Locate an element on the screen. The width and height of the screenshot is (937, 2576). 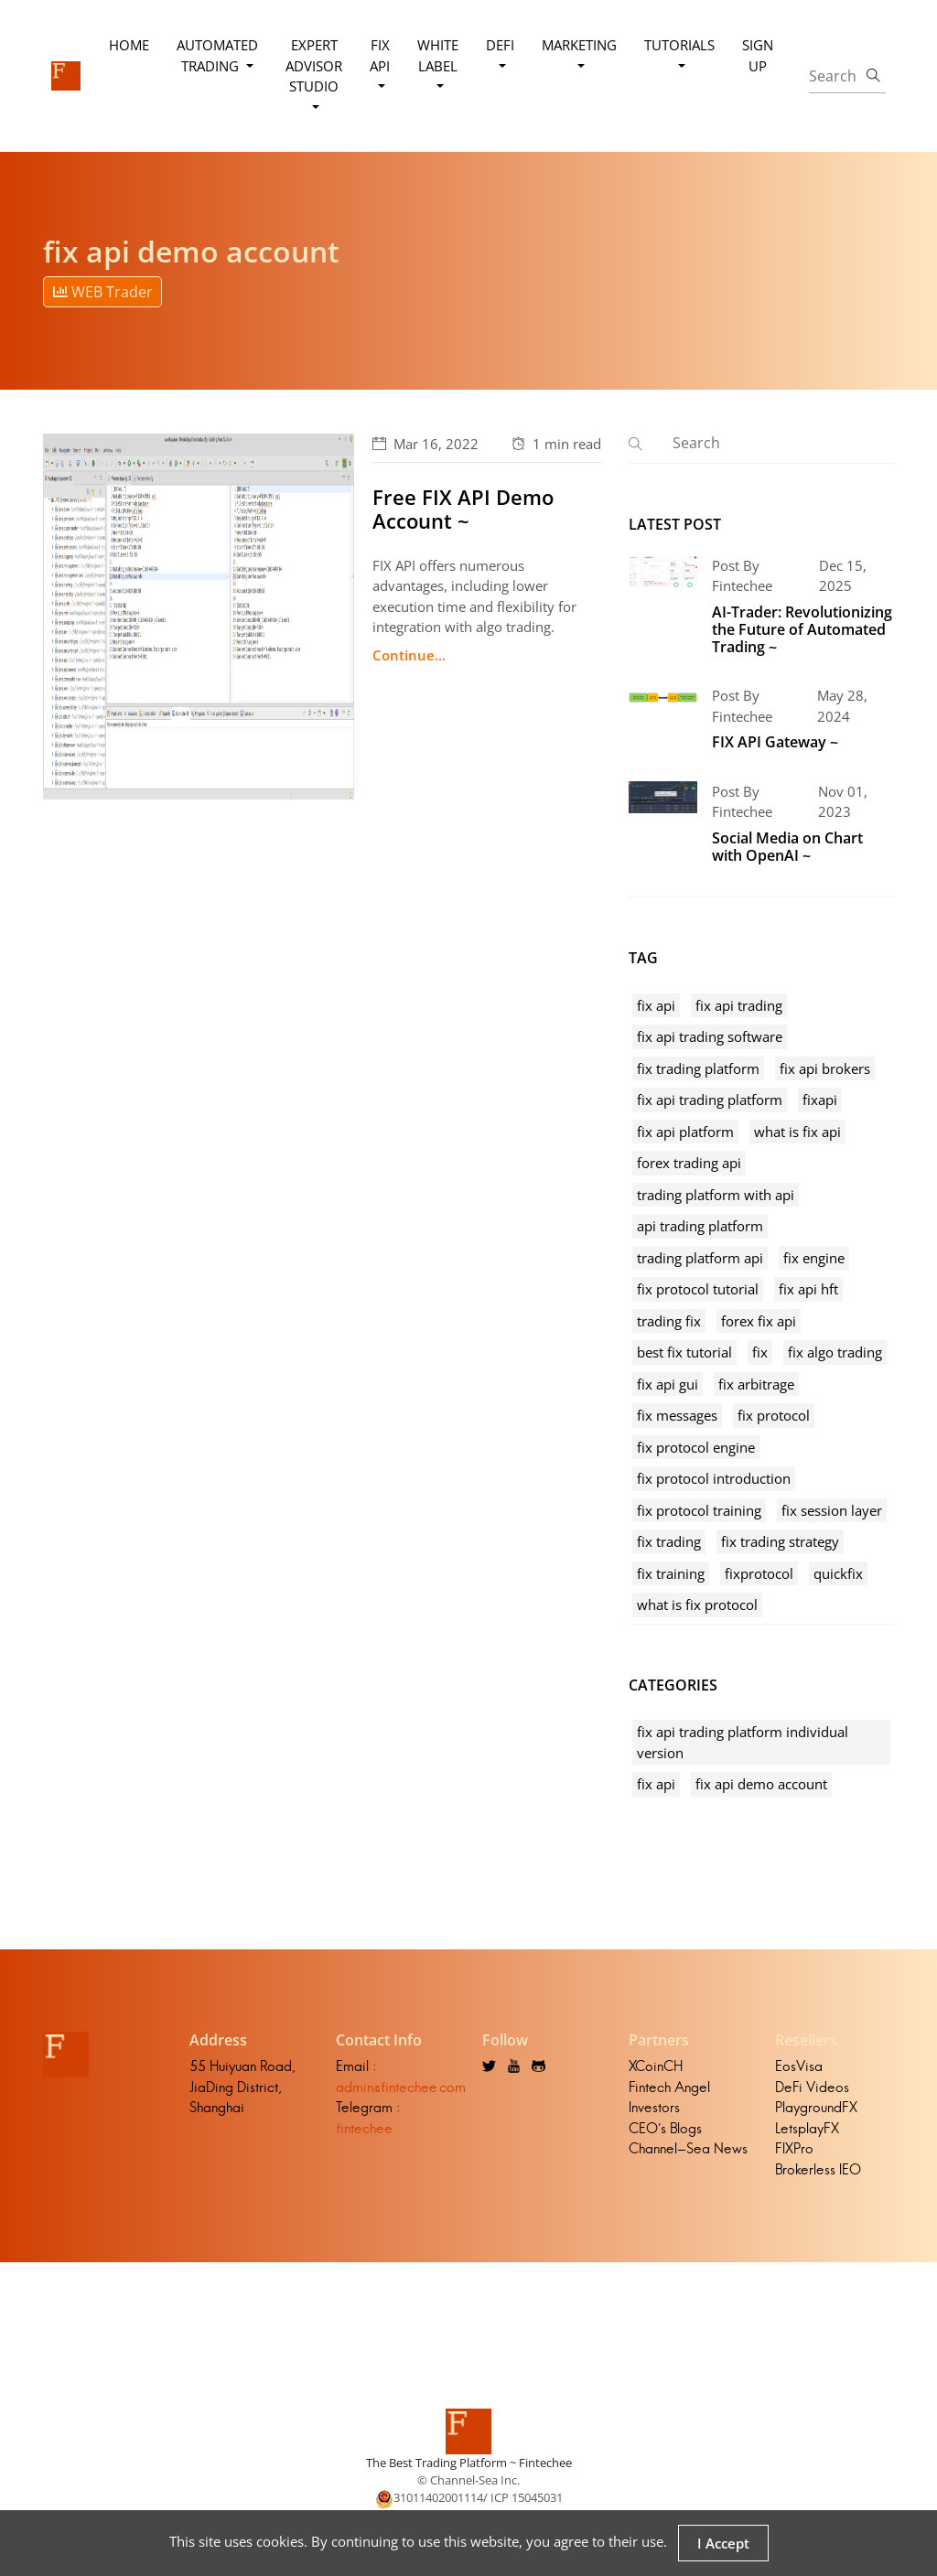
trading fix is located at coordinates (669, 1321).